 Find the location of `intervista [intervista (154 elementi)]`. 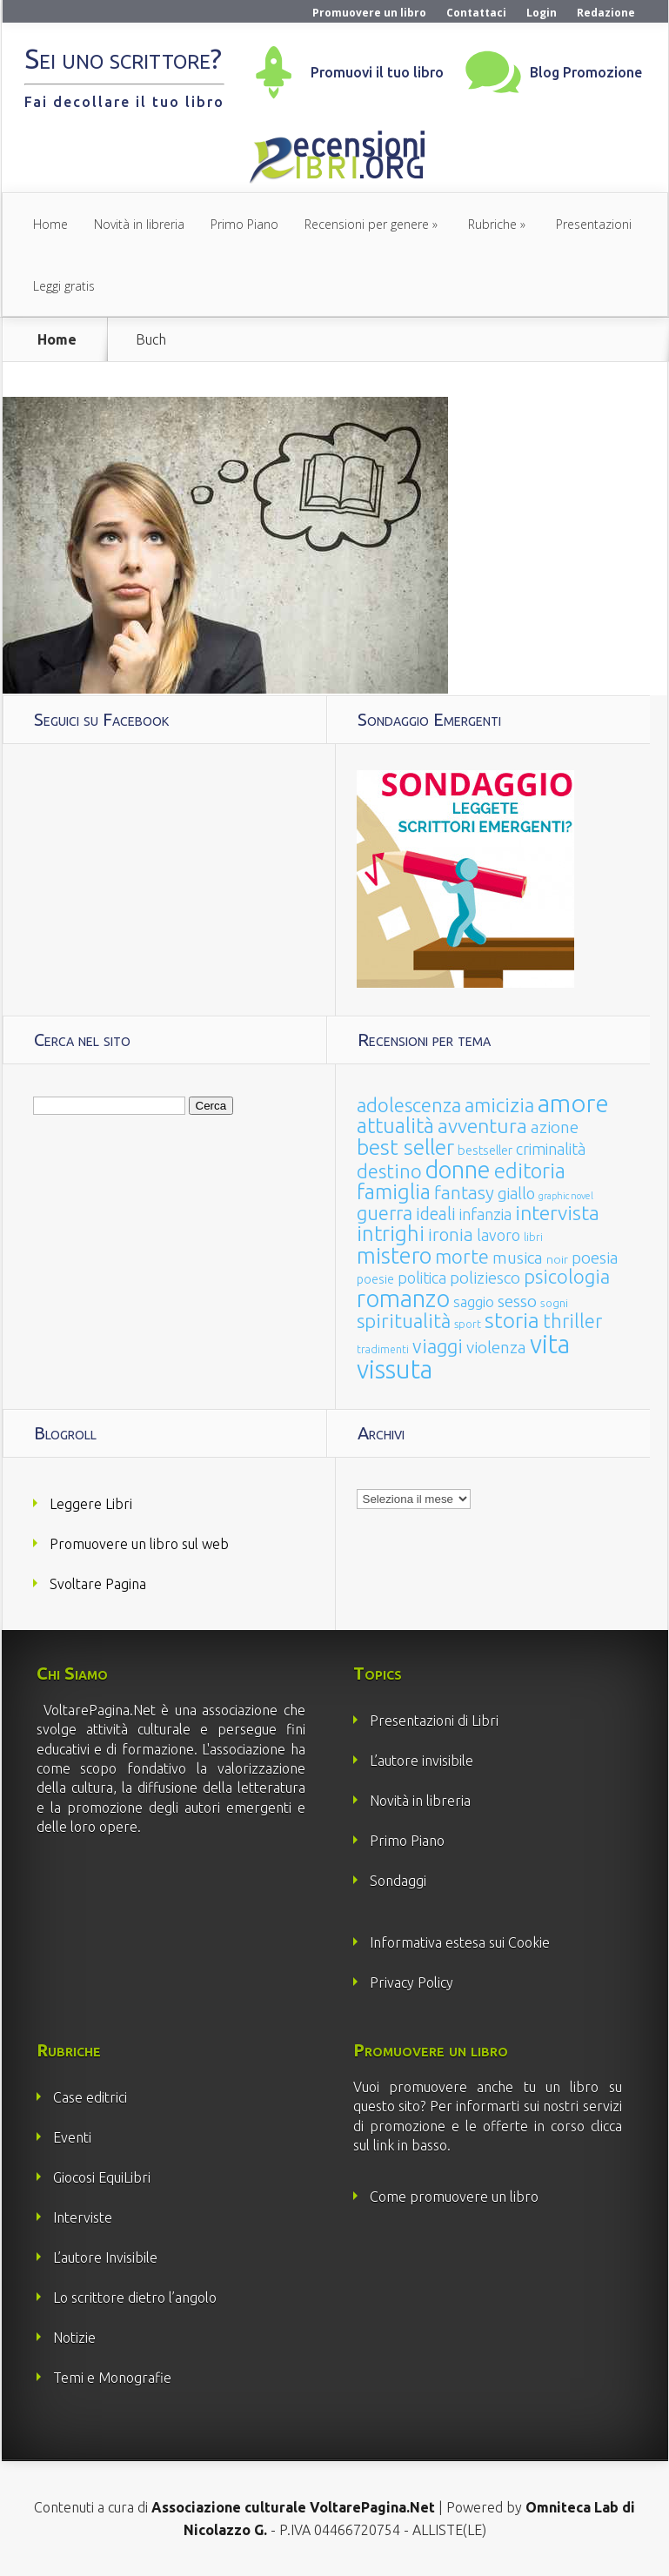

intervista [intervista (154 elementi)] is located at coordinates (557, 1212).